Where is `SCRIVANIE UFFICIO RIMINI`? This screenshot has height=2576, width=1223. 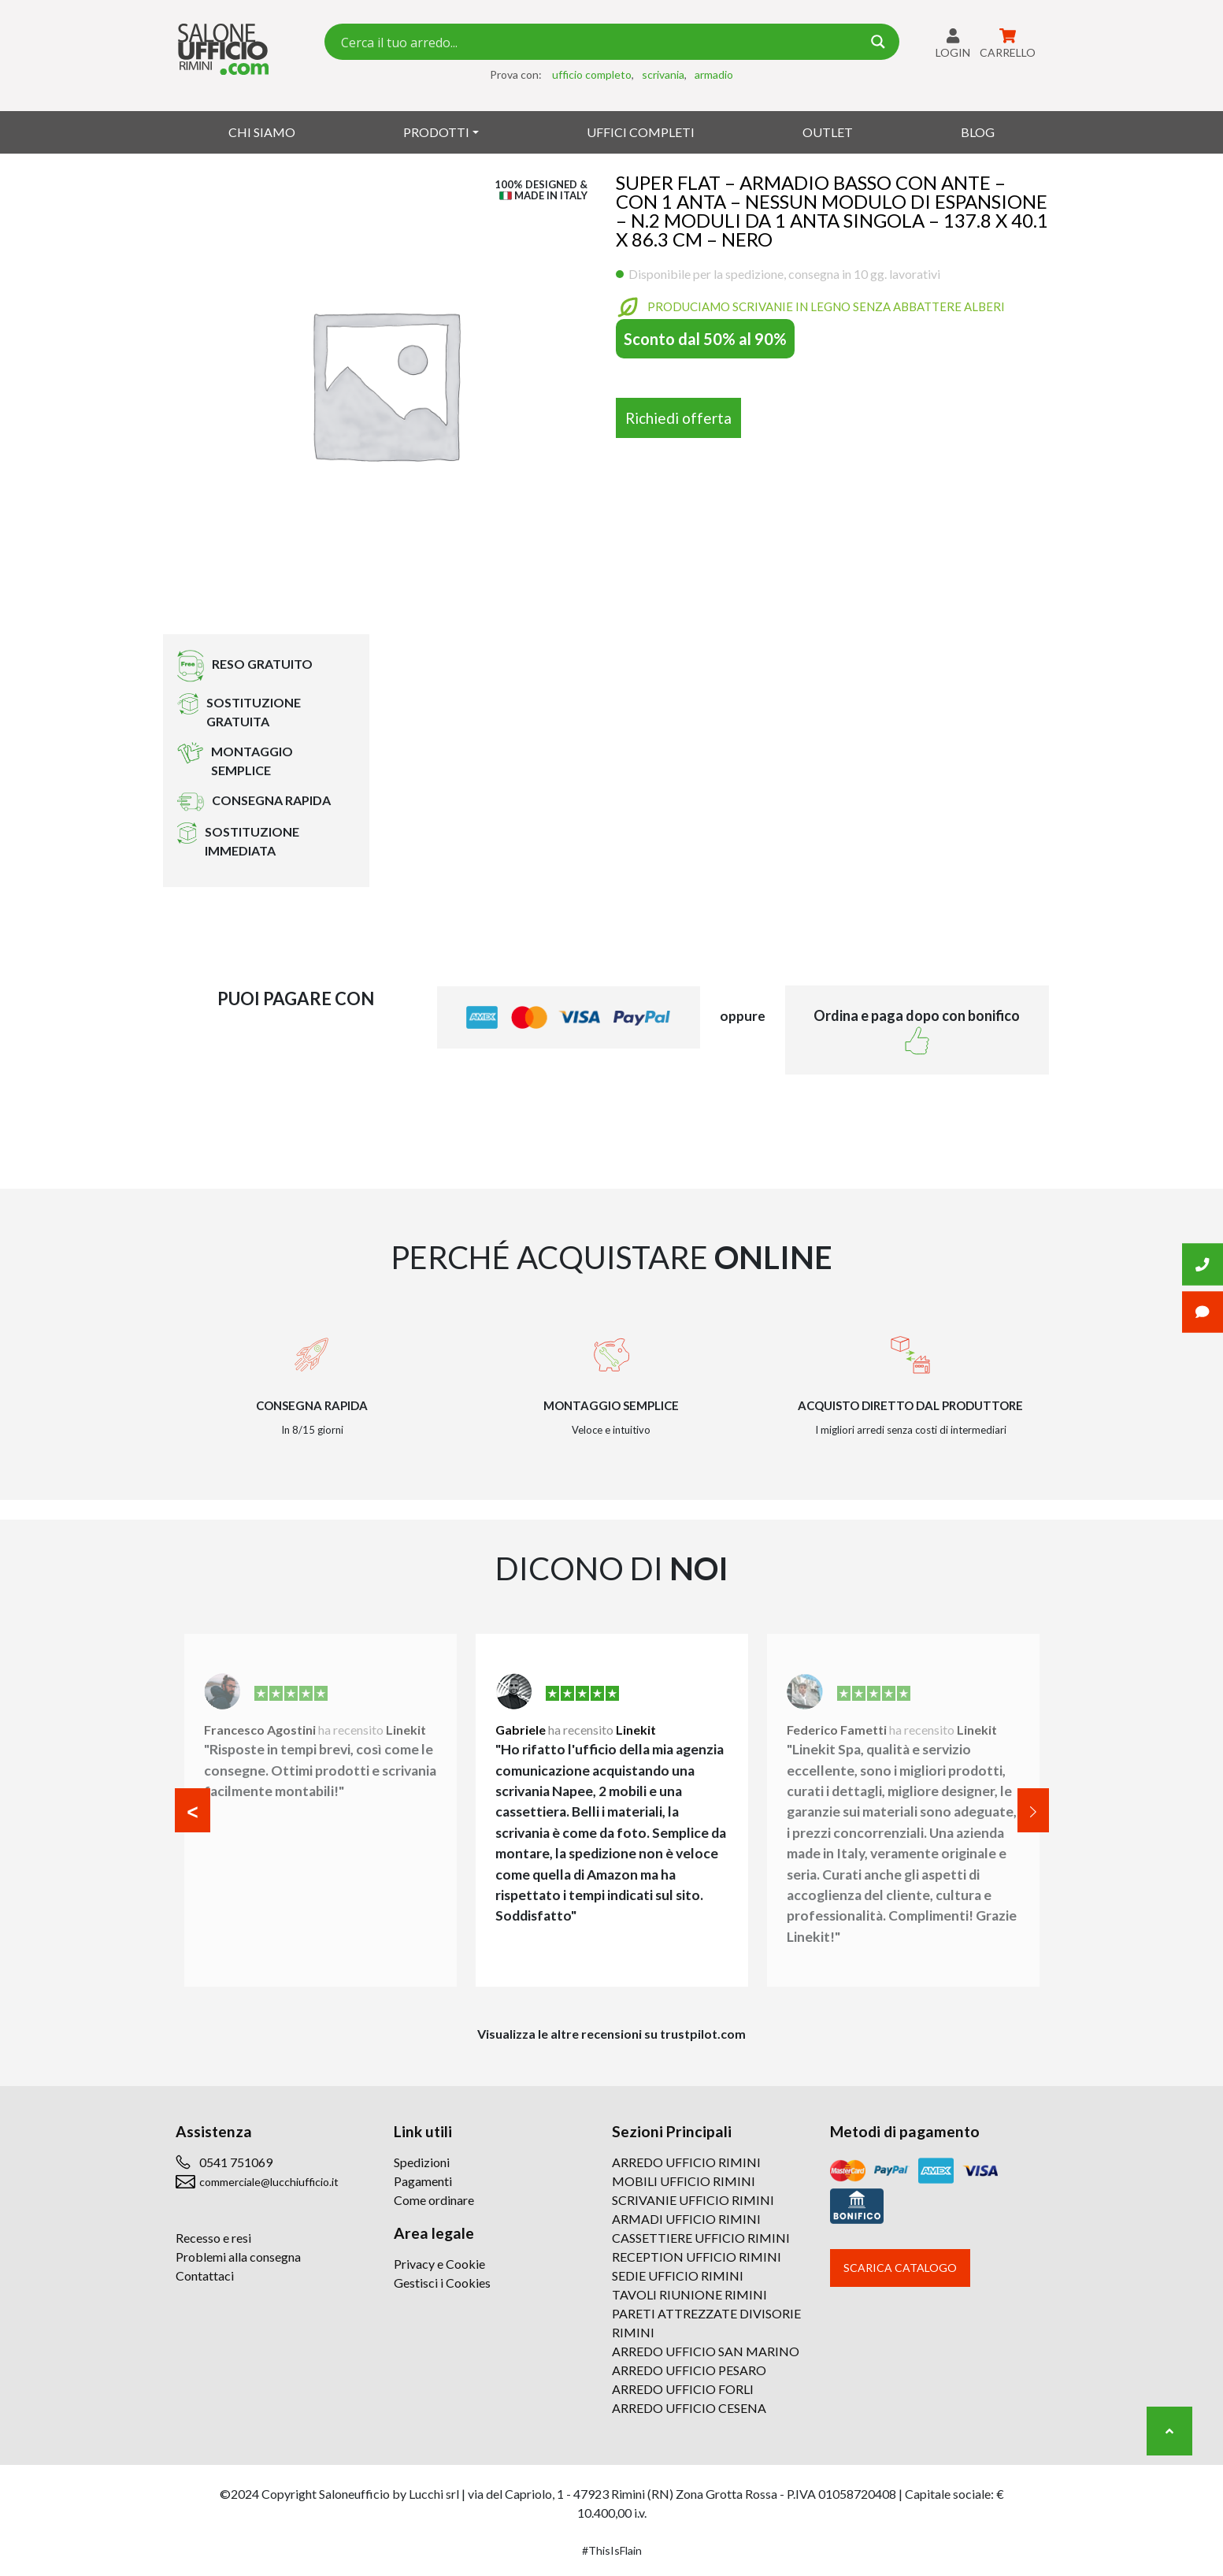 SCRIVANIE UFFICIO RIMINI is located at coordinates (693, 2199).